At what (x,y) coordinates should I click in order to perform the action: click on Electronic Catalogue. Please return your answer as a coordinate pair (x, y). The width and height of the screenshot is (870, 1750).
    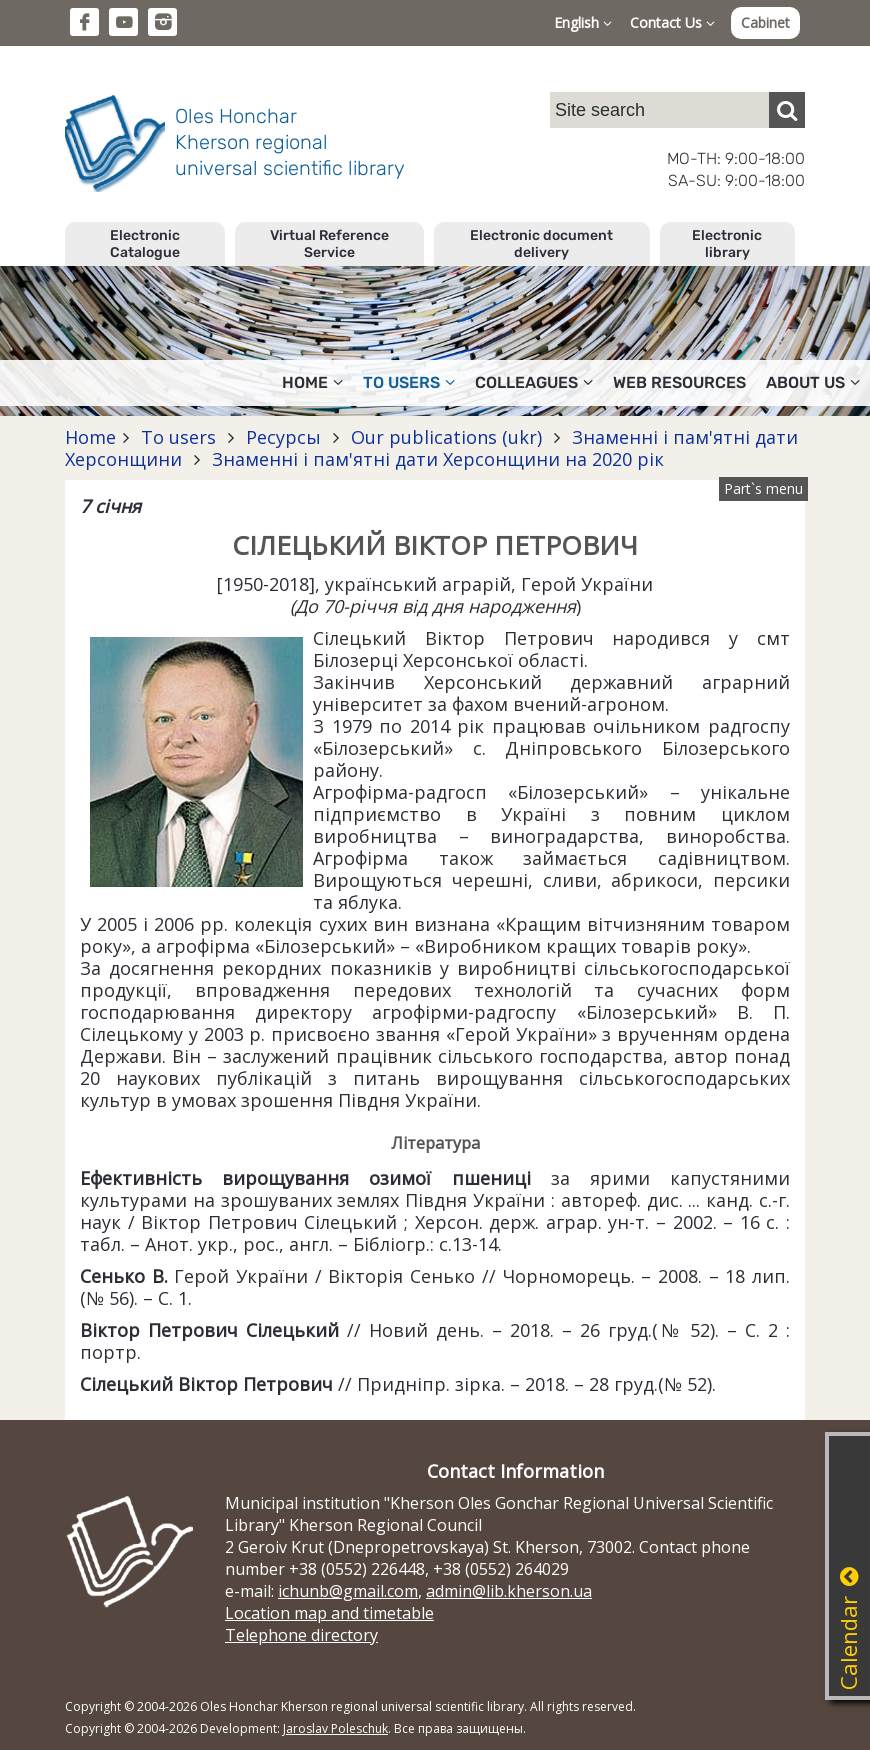
    Looking at the image, I should click on (145, 244).